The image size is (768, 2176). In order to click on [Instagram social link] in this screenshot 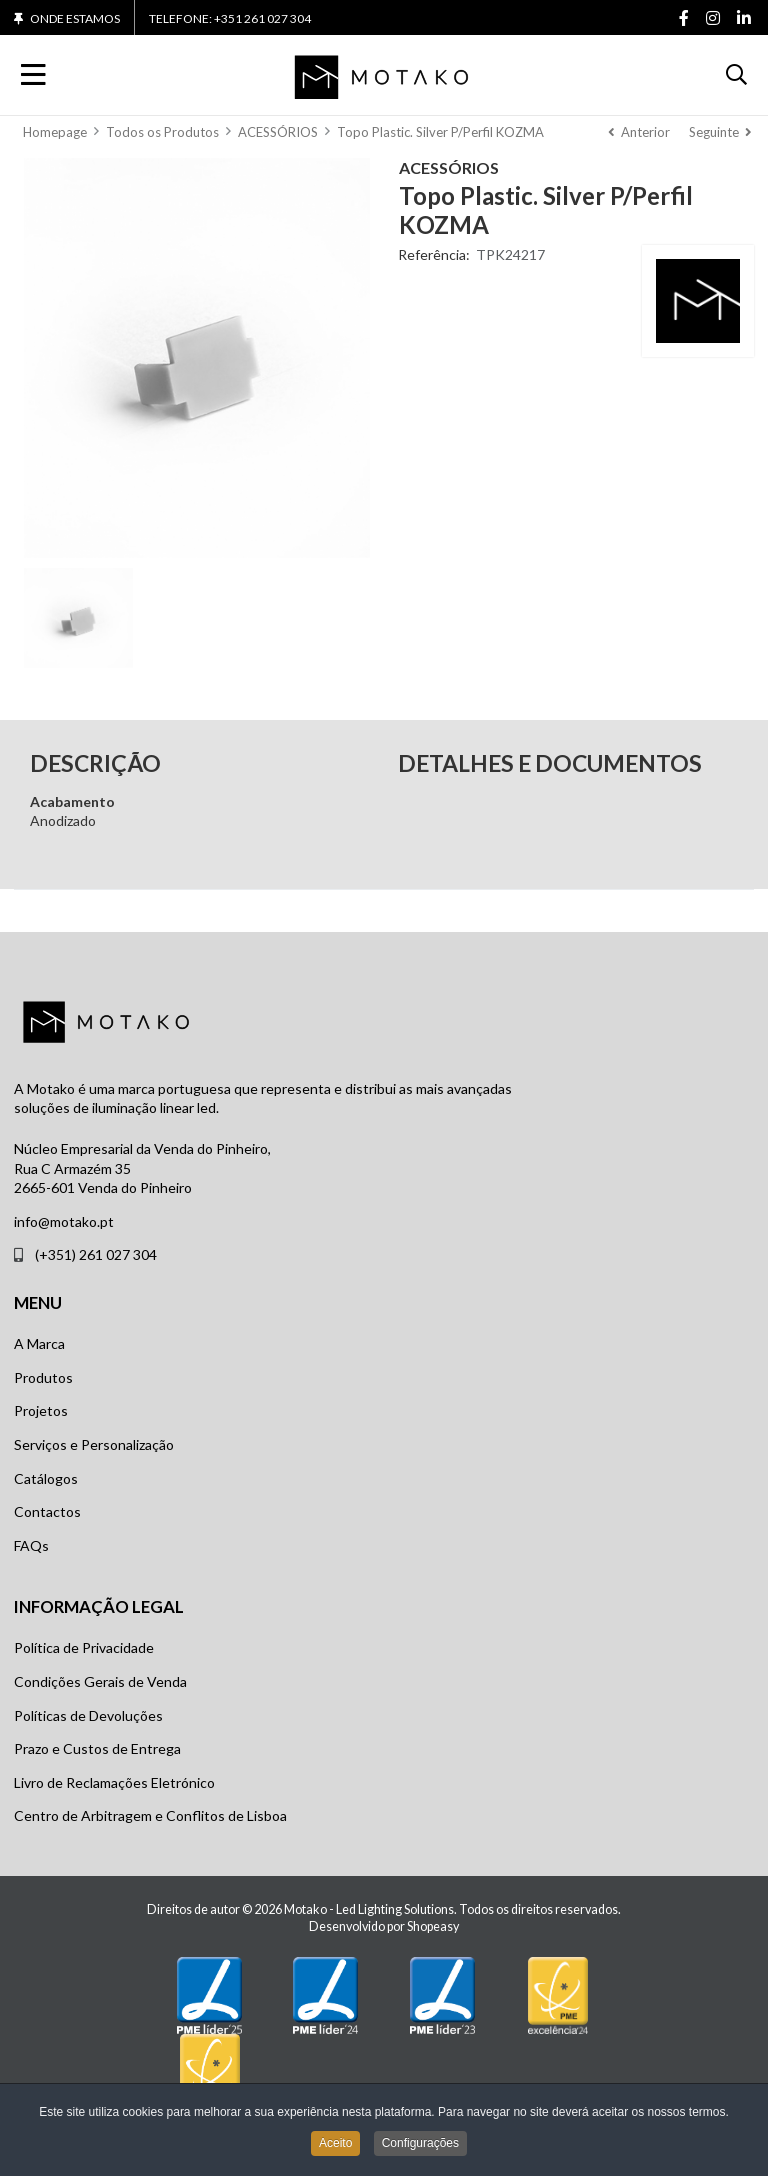, I will do `click(712, 19)`.